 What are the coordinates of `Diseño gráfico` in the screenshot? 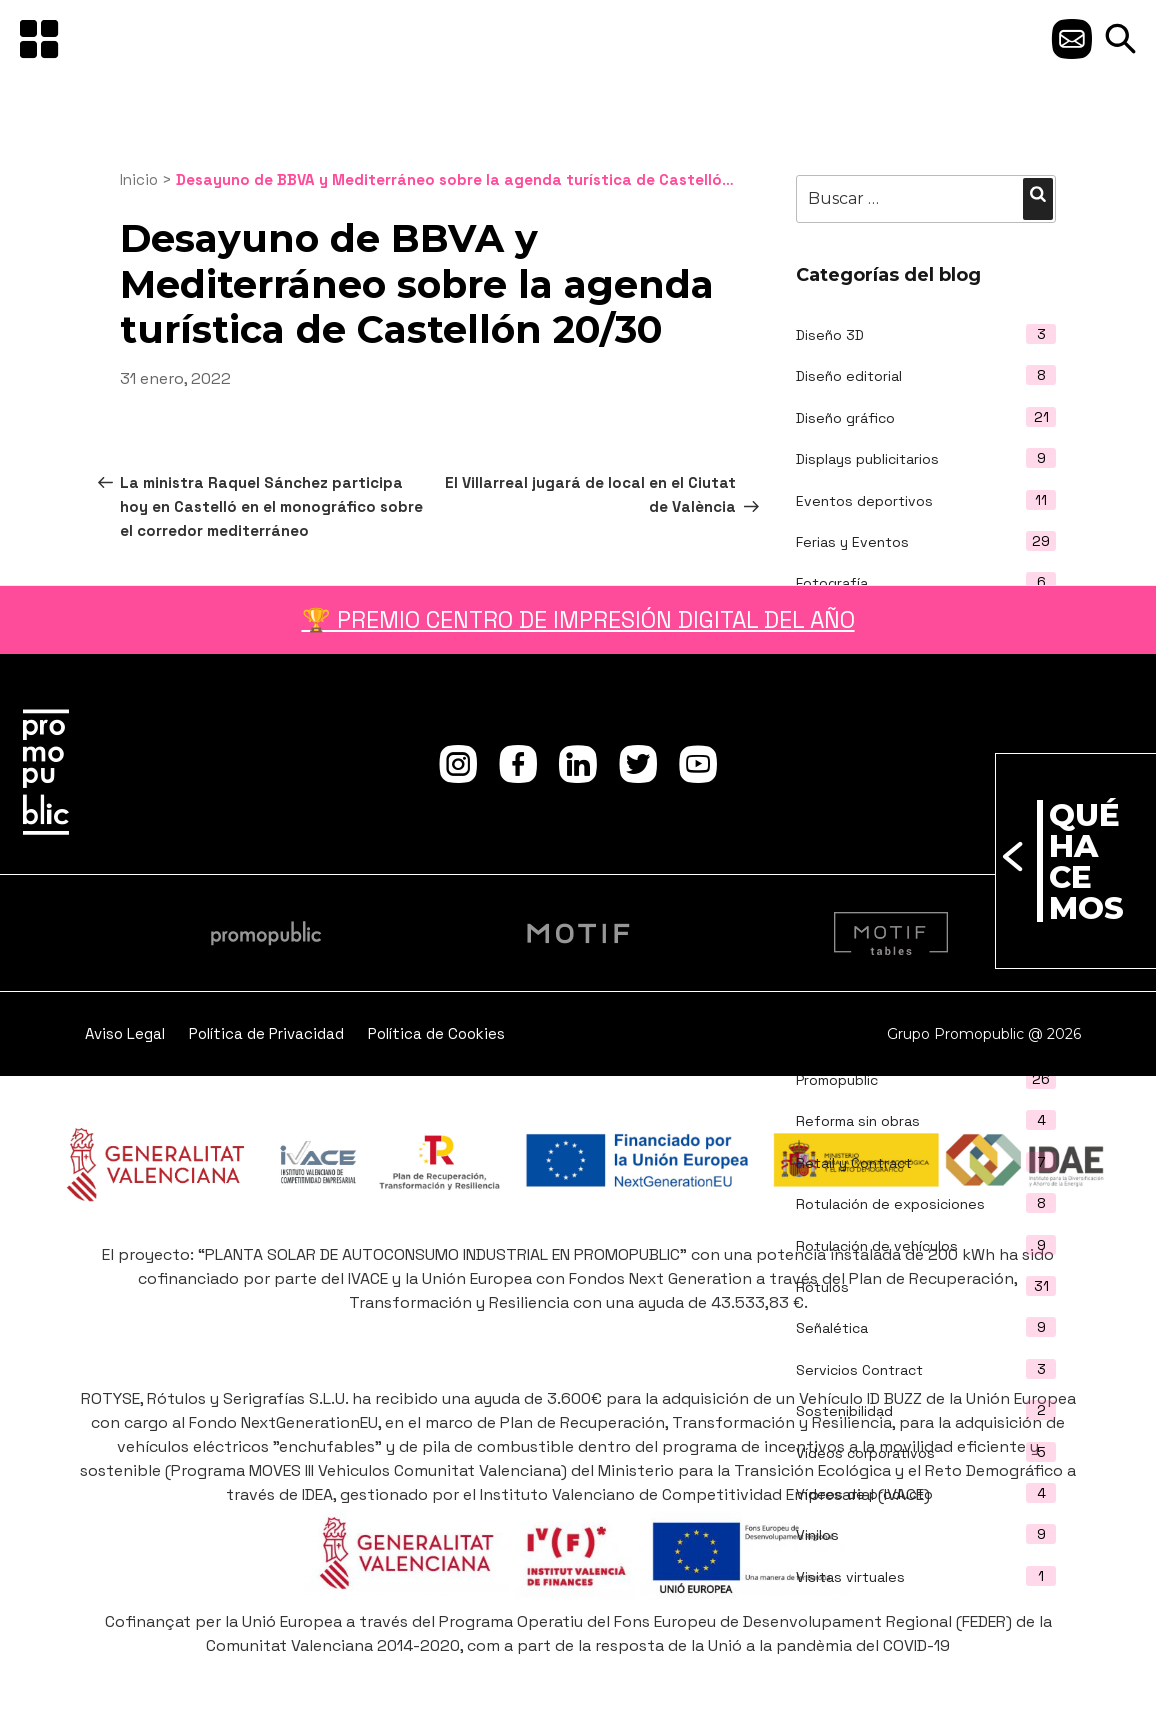 It's located at (845, 418).